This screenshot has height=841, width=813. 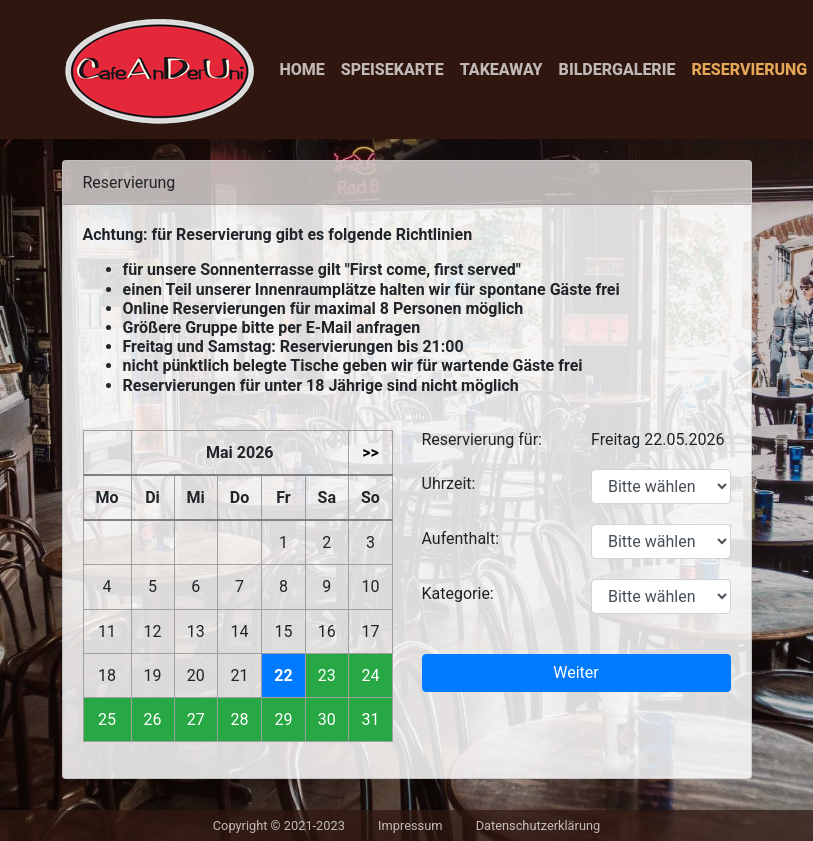 What do you see at coordinates (153, 719) in the screenshot?
I see `26` at bounding box center [153, 719].